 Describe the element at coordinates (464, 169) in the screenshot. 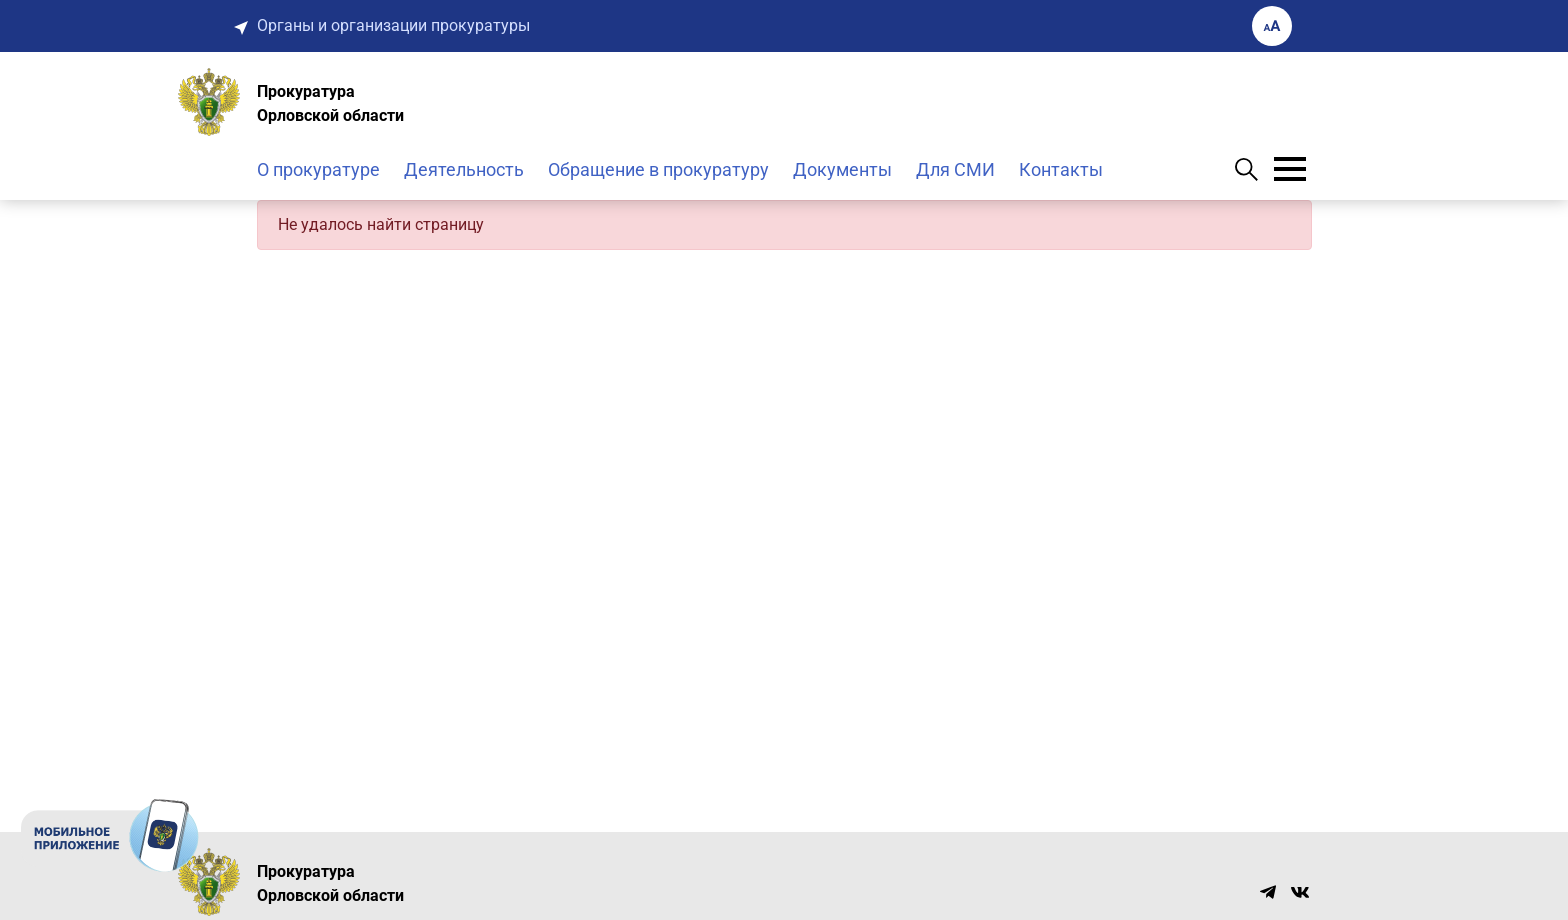

I see `Деятельность` at that location.